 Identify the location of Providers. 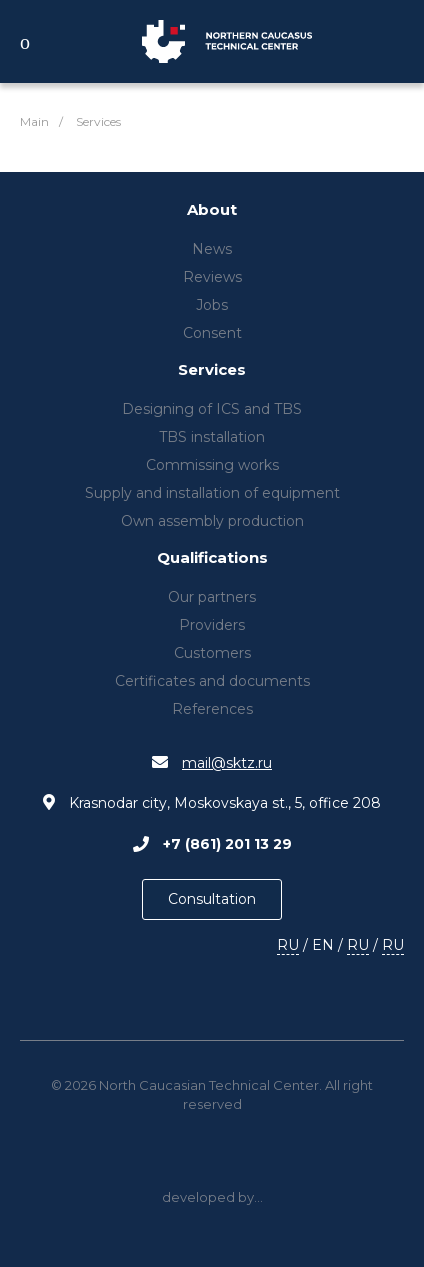
(212, 625).